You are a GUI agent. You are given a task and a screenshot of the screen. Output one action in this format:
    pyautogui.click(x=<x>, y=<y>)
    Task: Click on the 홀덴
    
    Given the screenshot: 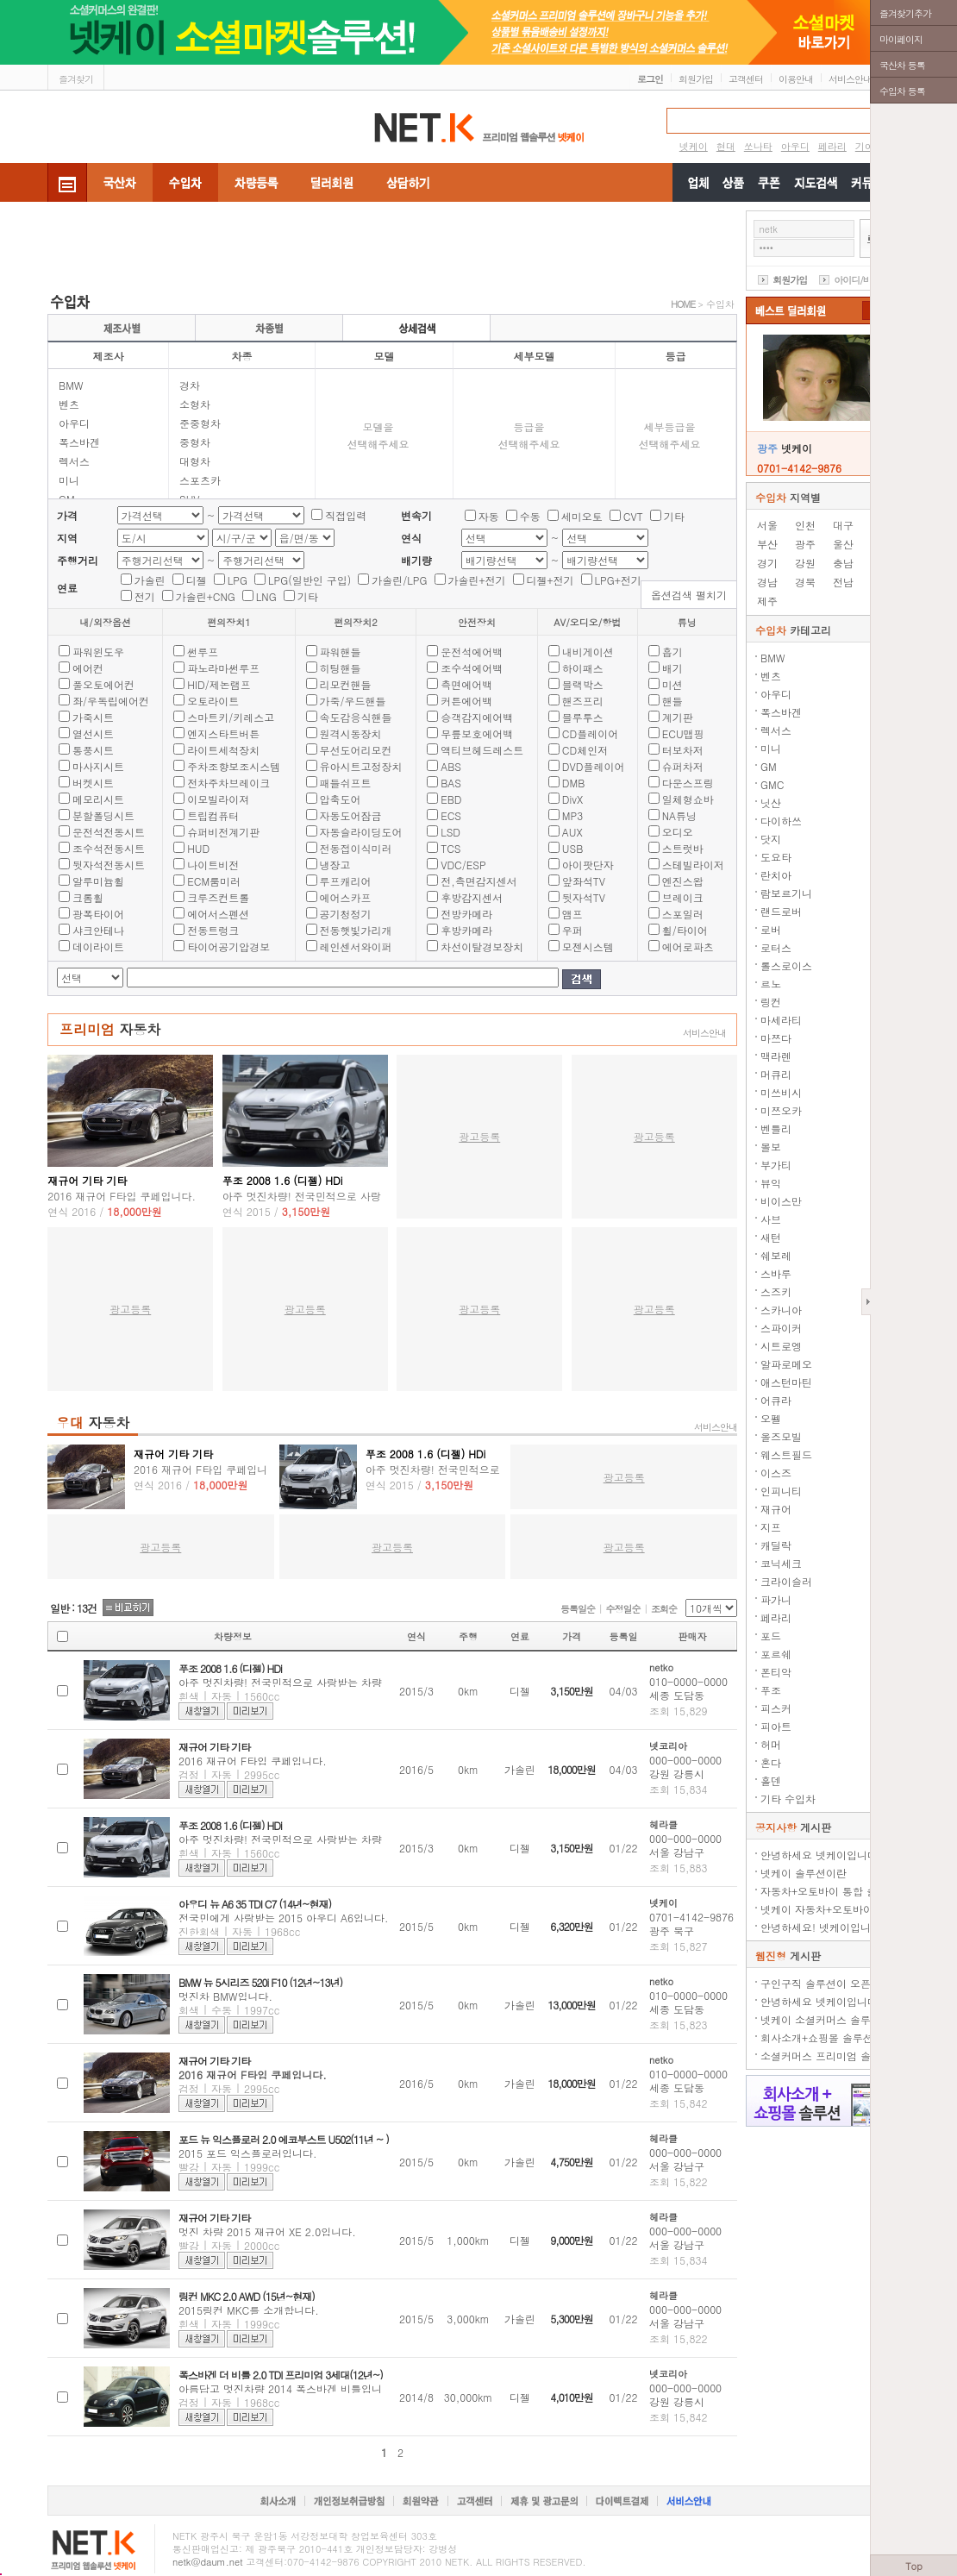 What is the action you would take?
    pyautogui.click(x=770, y=1780)
    